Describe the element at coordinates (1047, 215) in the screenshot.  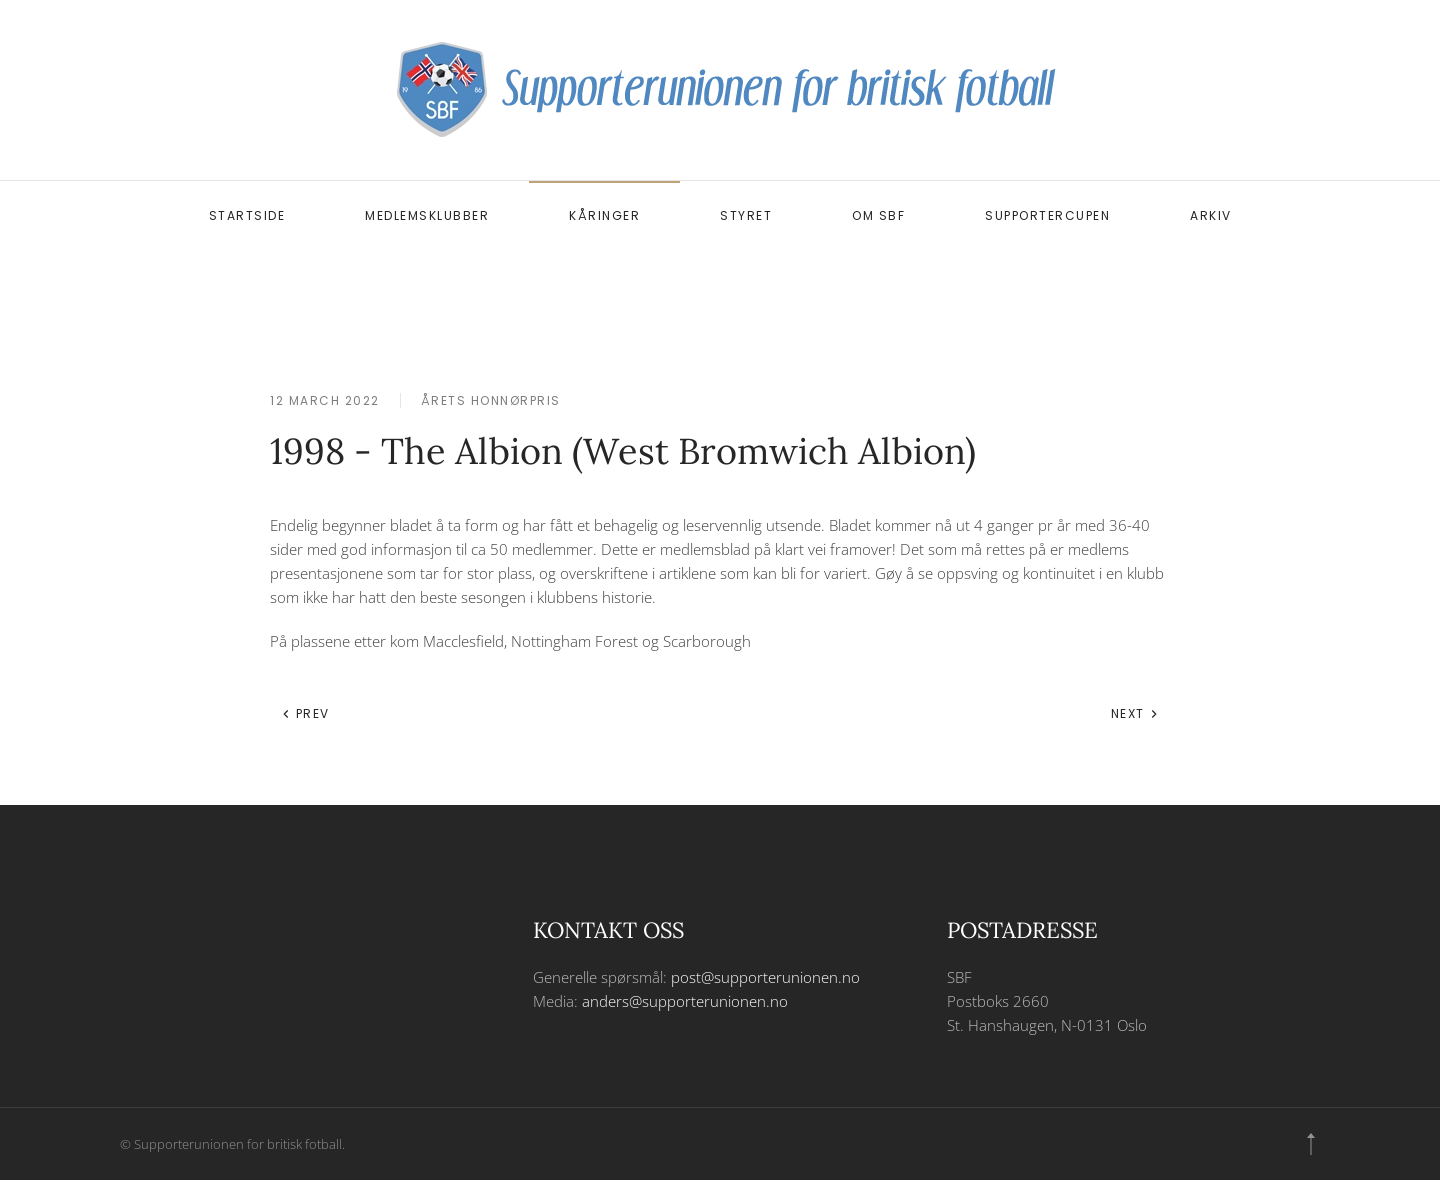
I see `Supportercupen` at that location.